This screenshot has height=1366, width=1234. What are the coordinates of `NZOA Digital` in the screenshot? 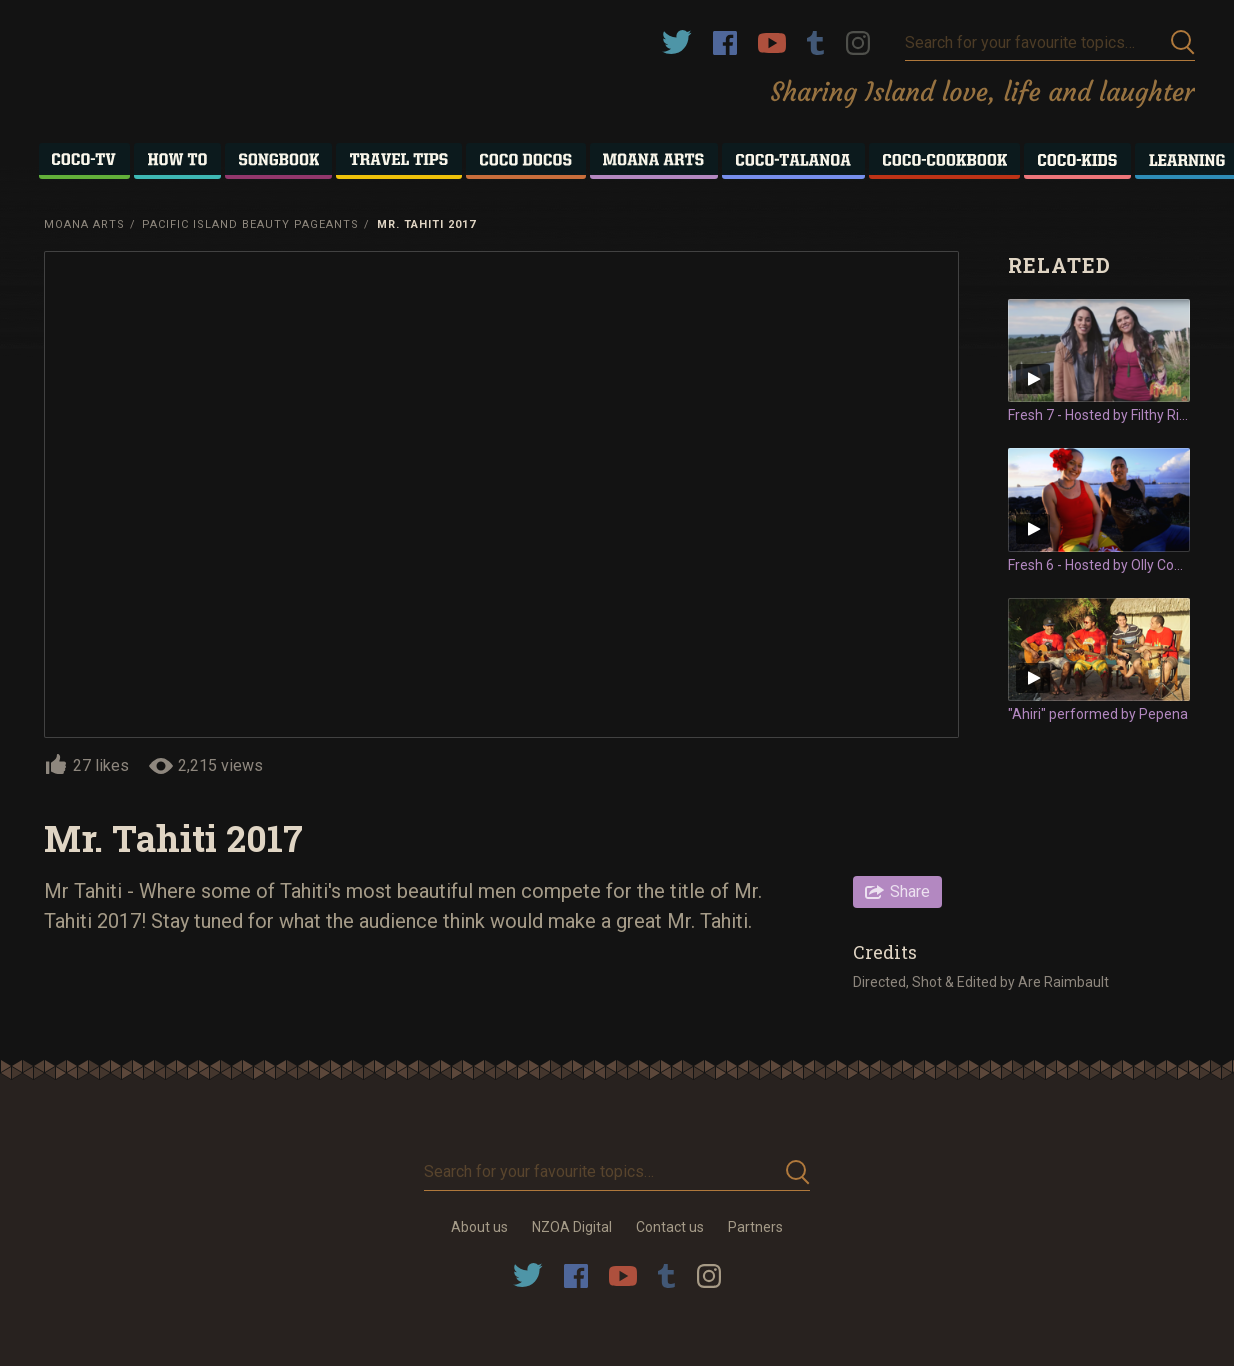 It's located at (572, 1227).